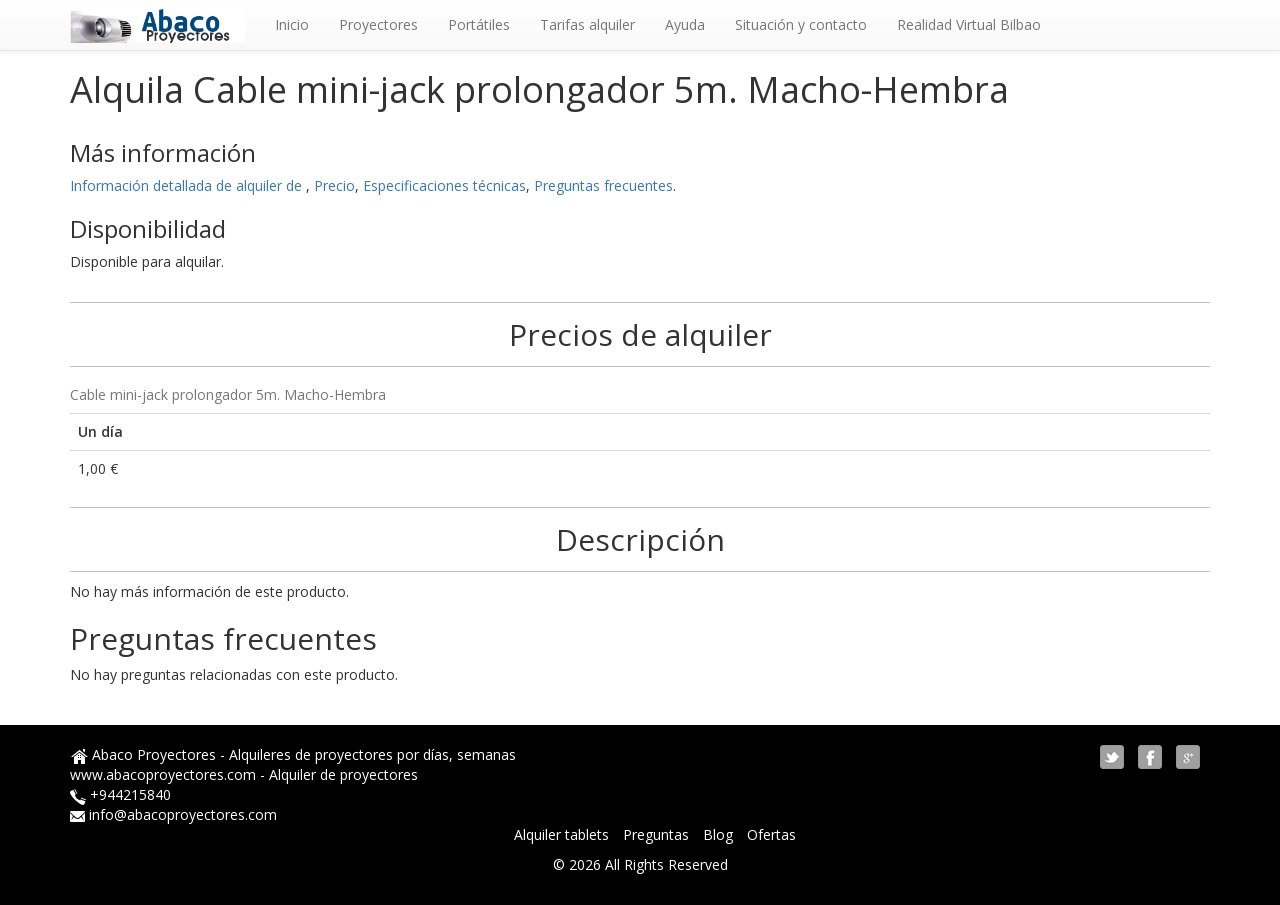 The height and width of the screenshot is (905, 1280). What do you see at coordinates (183, 814) in the screenshot?
I see `info@abacoproyectores.com` at bounding box center [183, 814].